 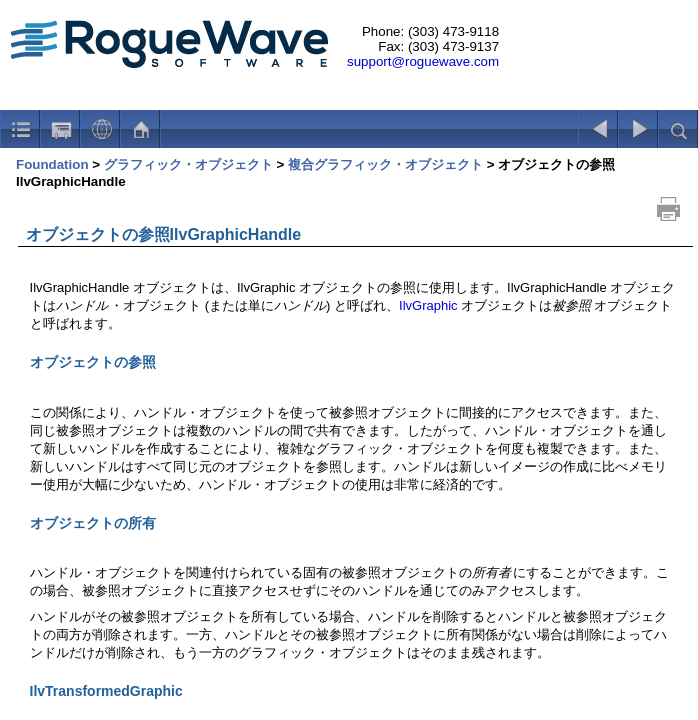 What do you see at coordinates (423, 61) in the screenshot?
I see `support@roguewave.com` at bounding box center [423, 61].